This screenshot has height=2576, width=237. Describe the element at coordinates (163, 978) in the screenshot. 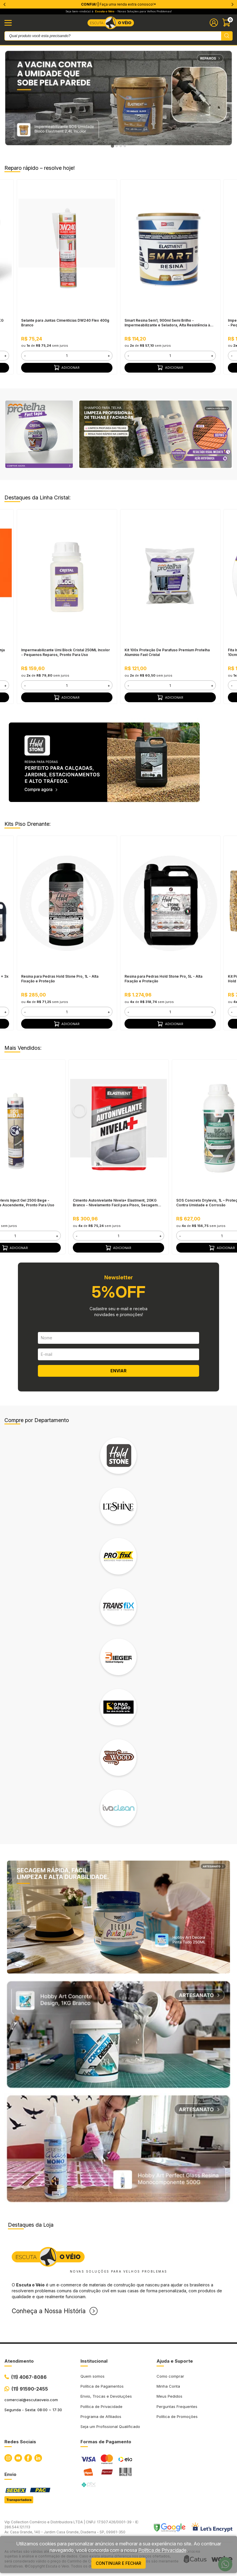

I see `Resina para Pedras Hold Stone Pro, 5L - Alta Fixação e Proteção` at that location.